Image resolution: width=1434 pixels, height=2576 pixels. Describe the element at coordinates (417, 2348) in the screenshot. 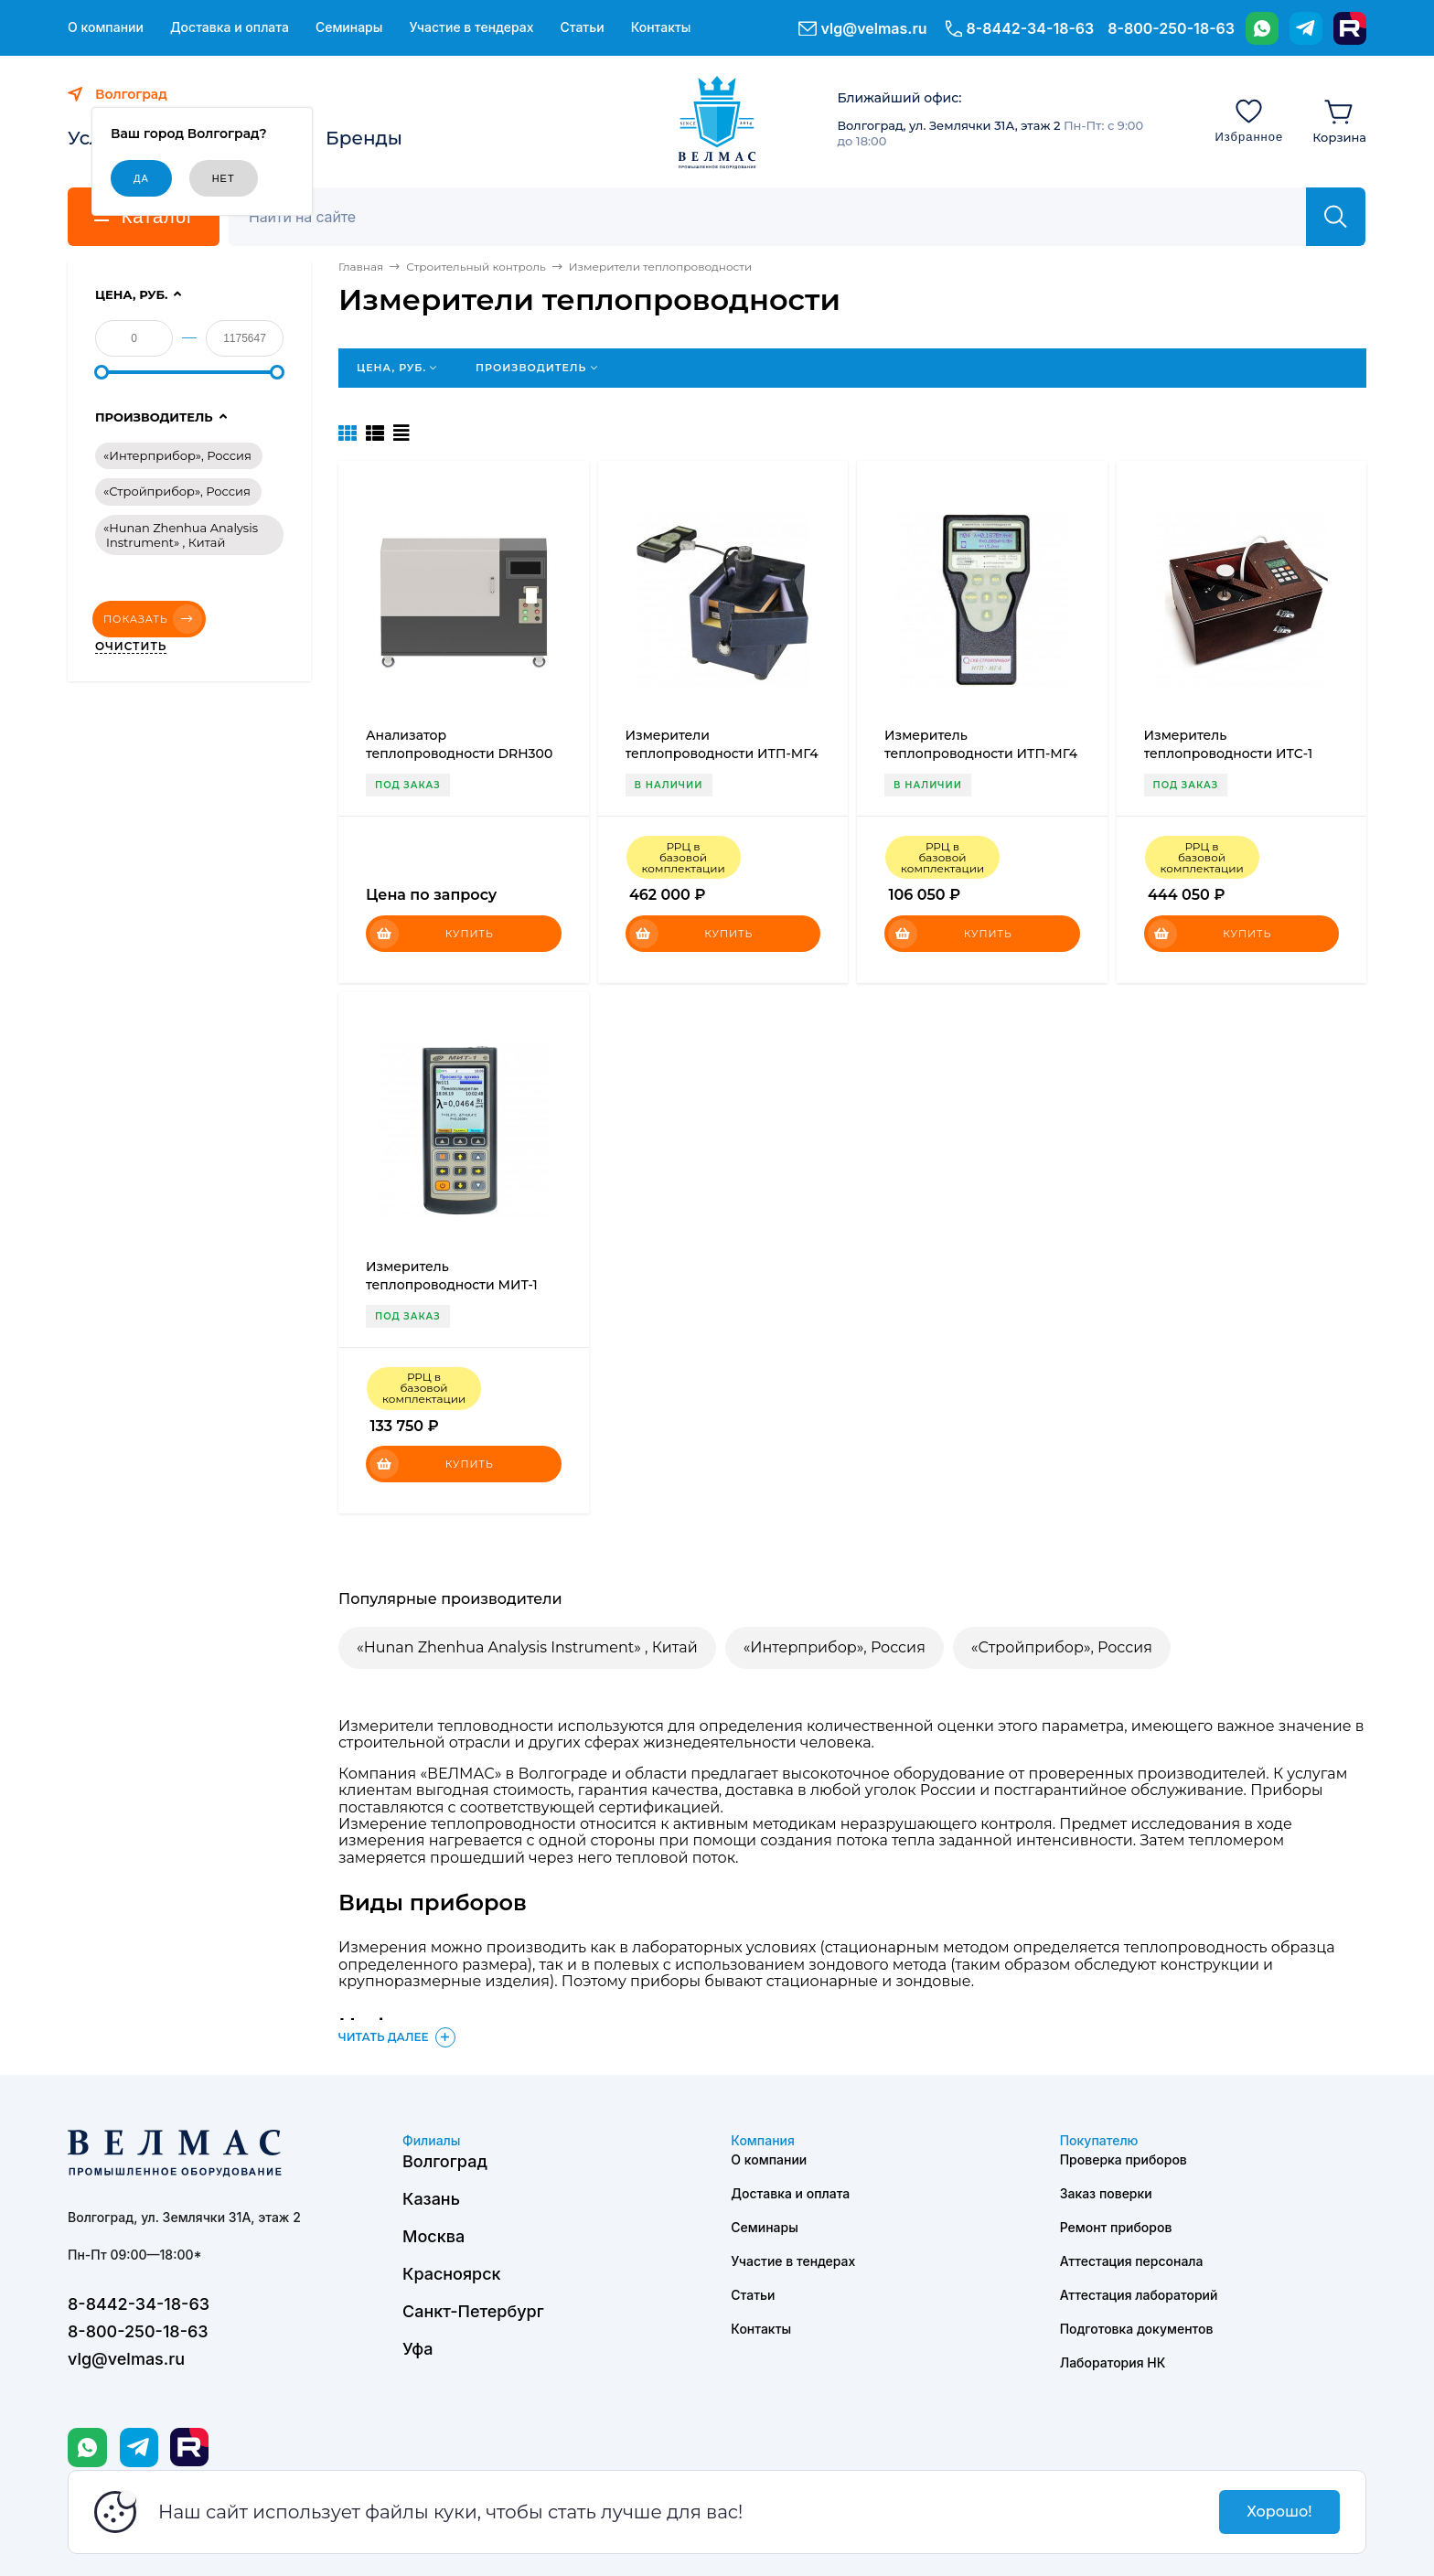

I see `Уфа` at that location.